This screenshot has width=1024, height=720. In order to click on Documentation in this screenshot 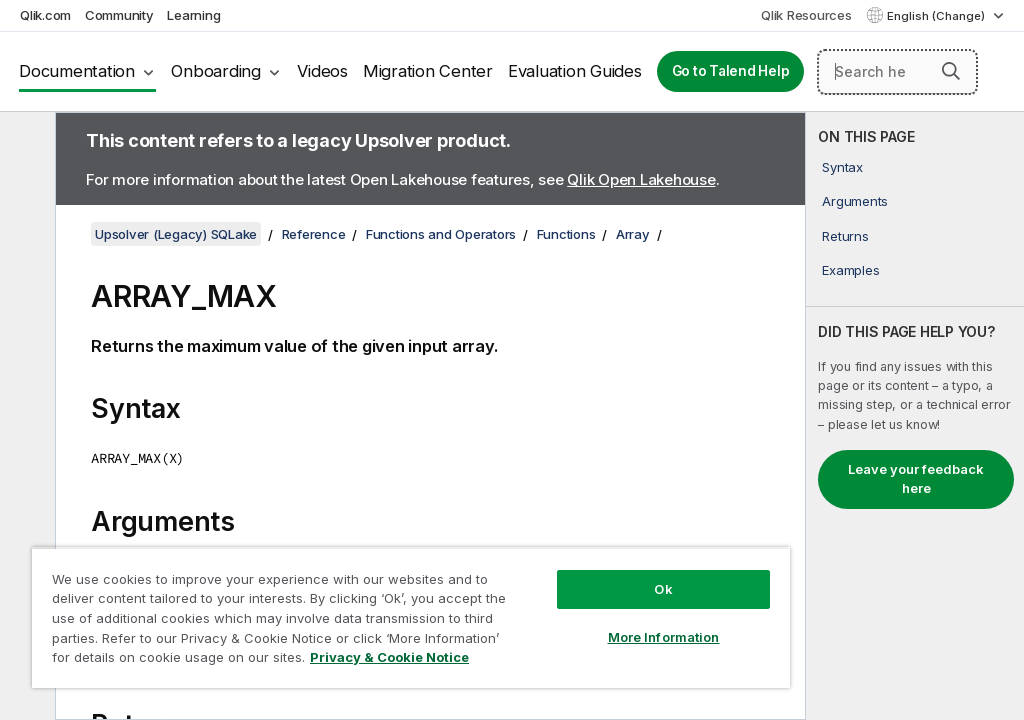, I will do `click(77, 71)`.